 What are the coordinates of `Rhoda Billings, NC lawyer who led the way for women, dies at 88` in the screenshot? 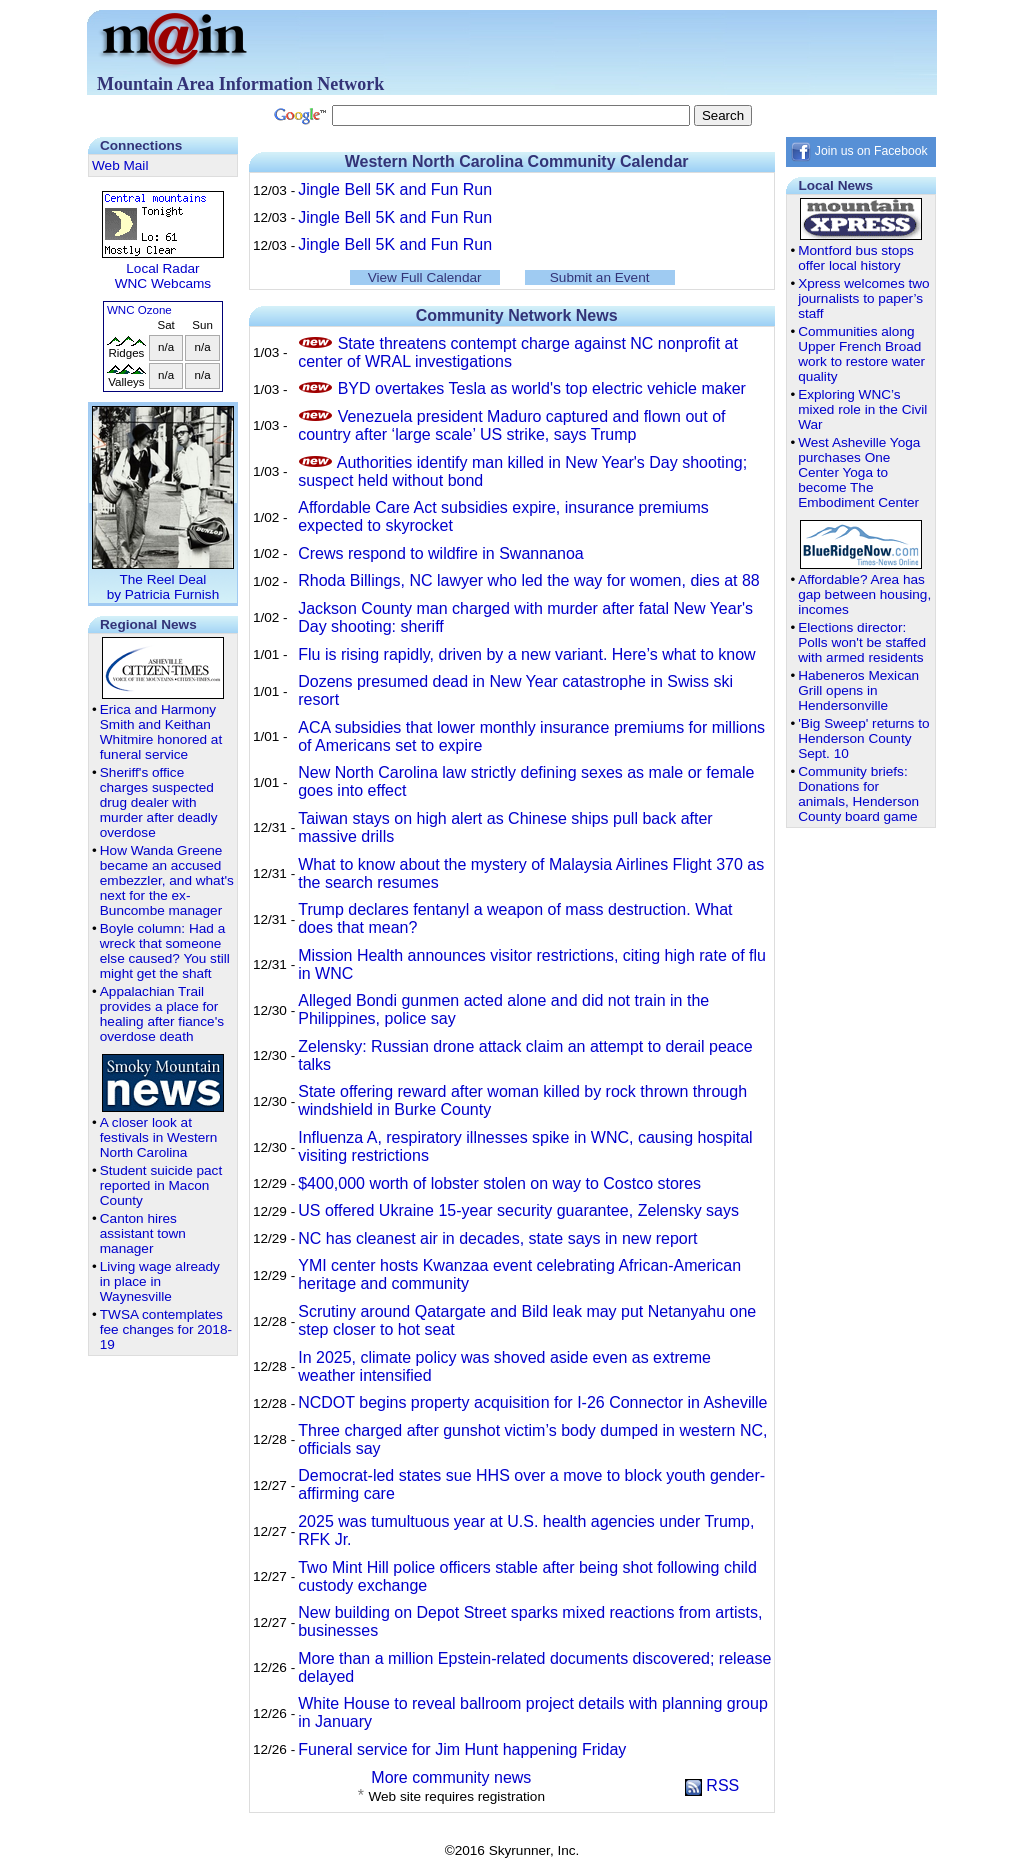 It's located at (529, 580).